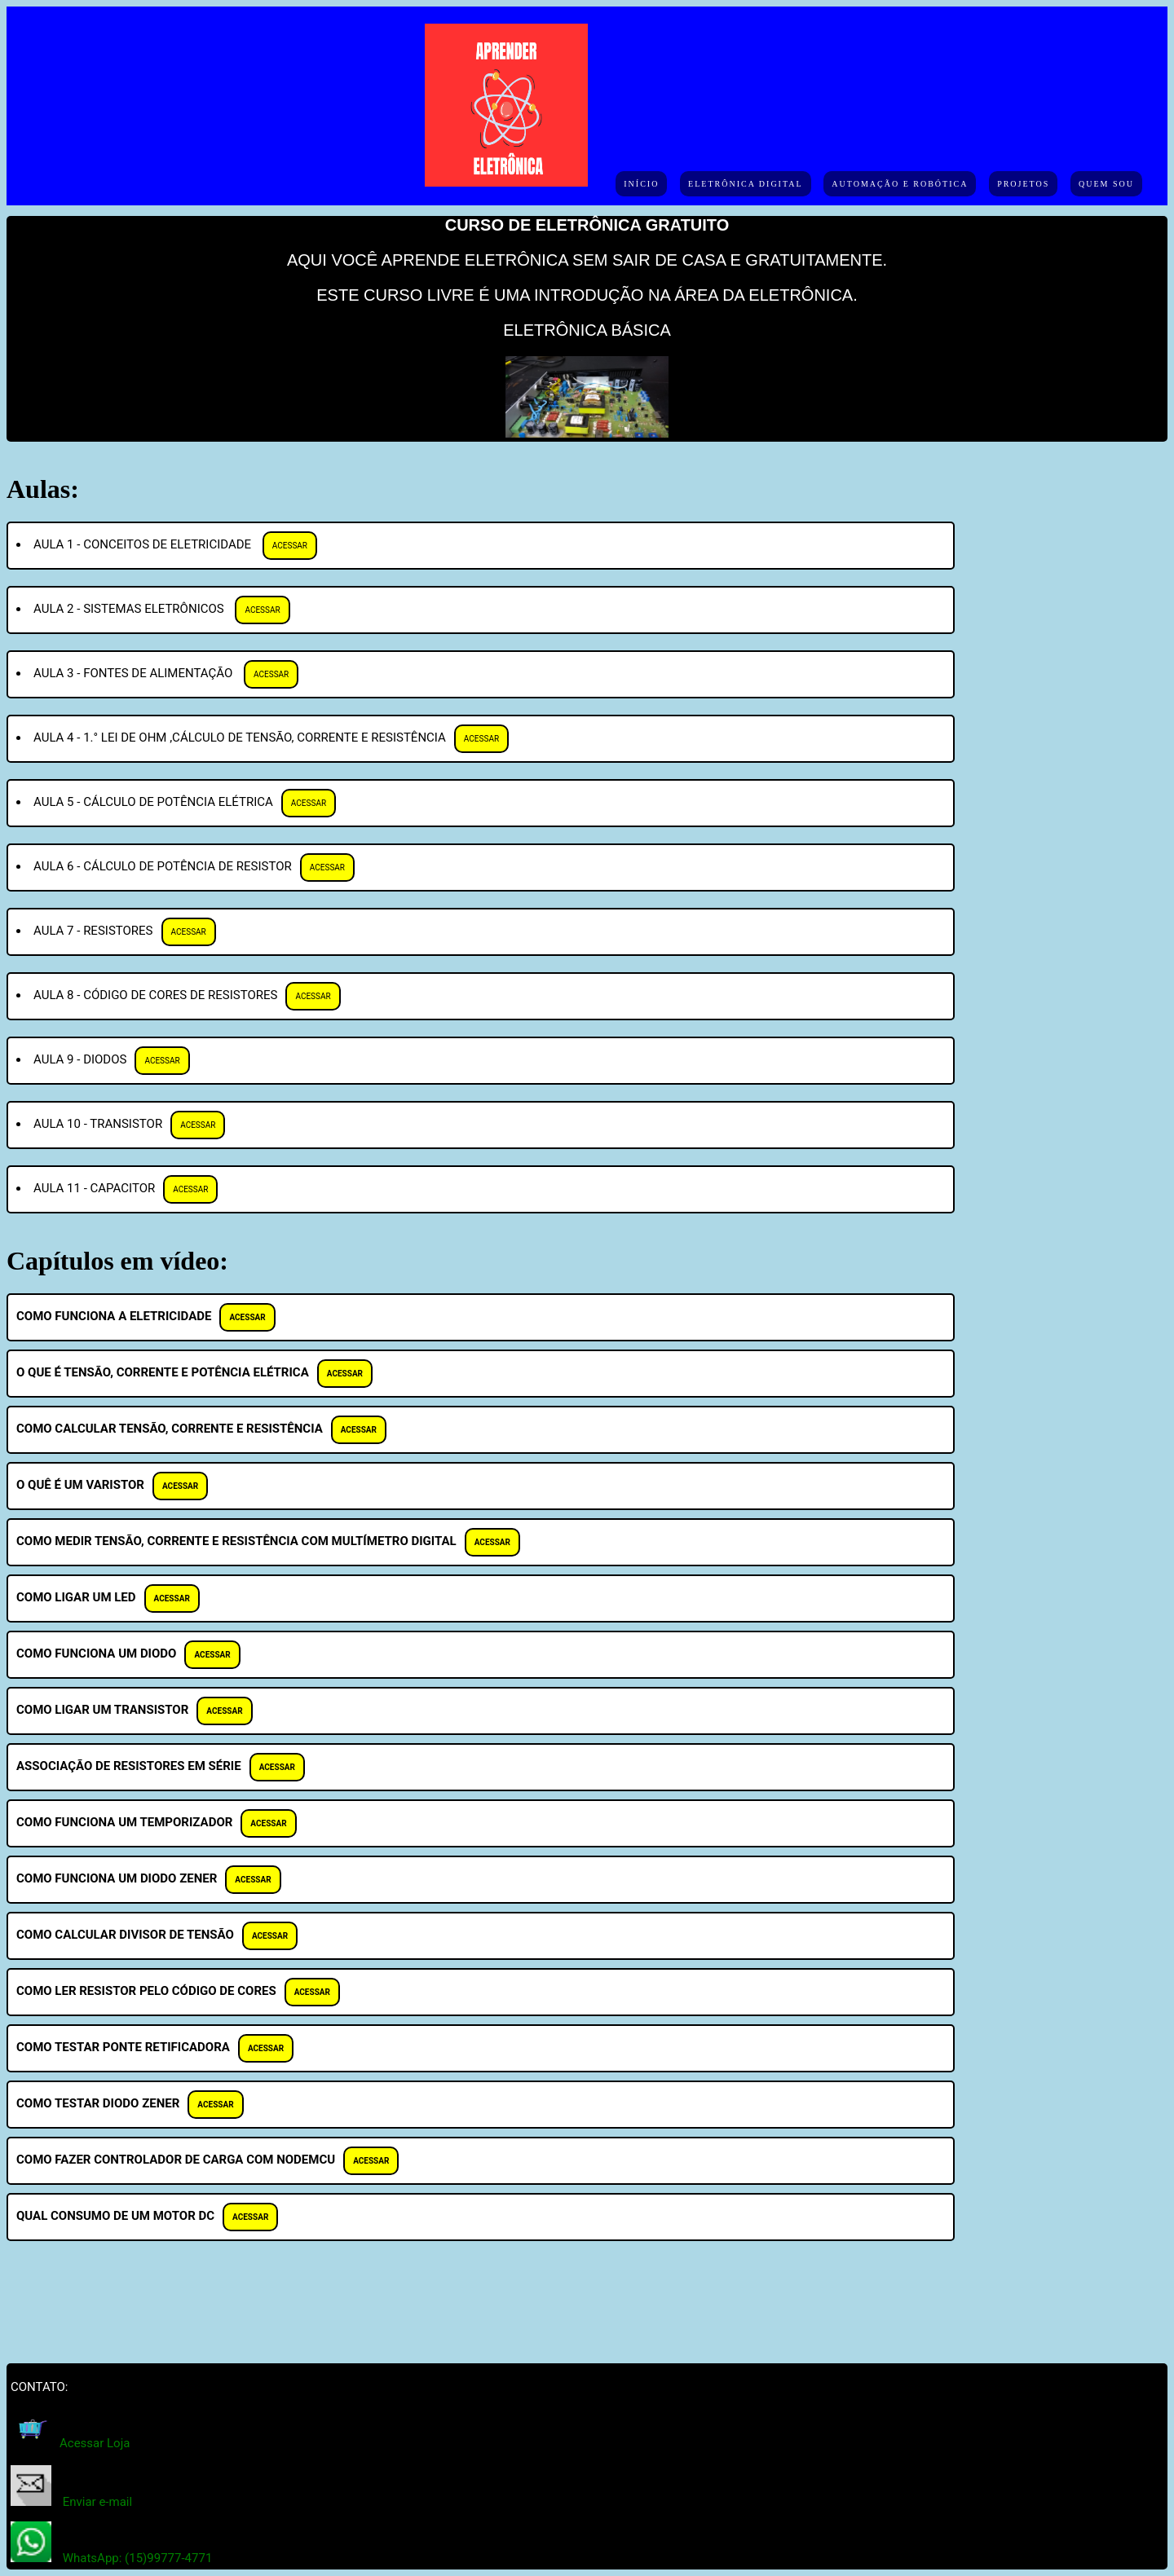 The image size is (1174, 2576). What do you see at coordinates (641, 183) in the screenshot?
I see `Início` at bounding box center [641, 183].